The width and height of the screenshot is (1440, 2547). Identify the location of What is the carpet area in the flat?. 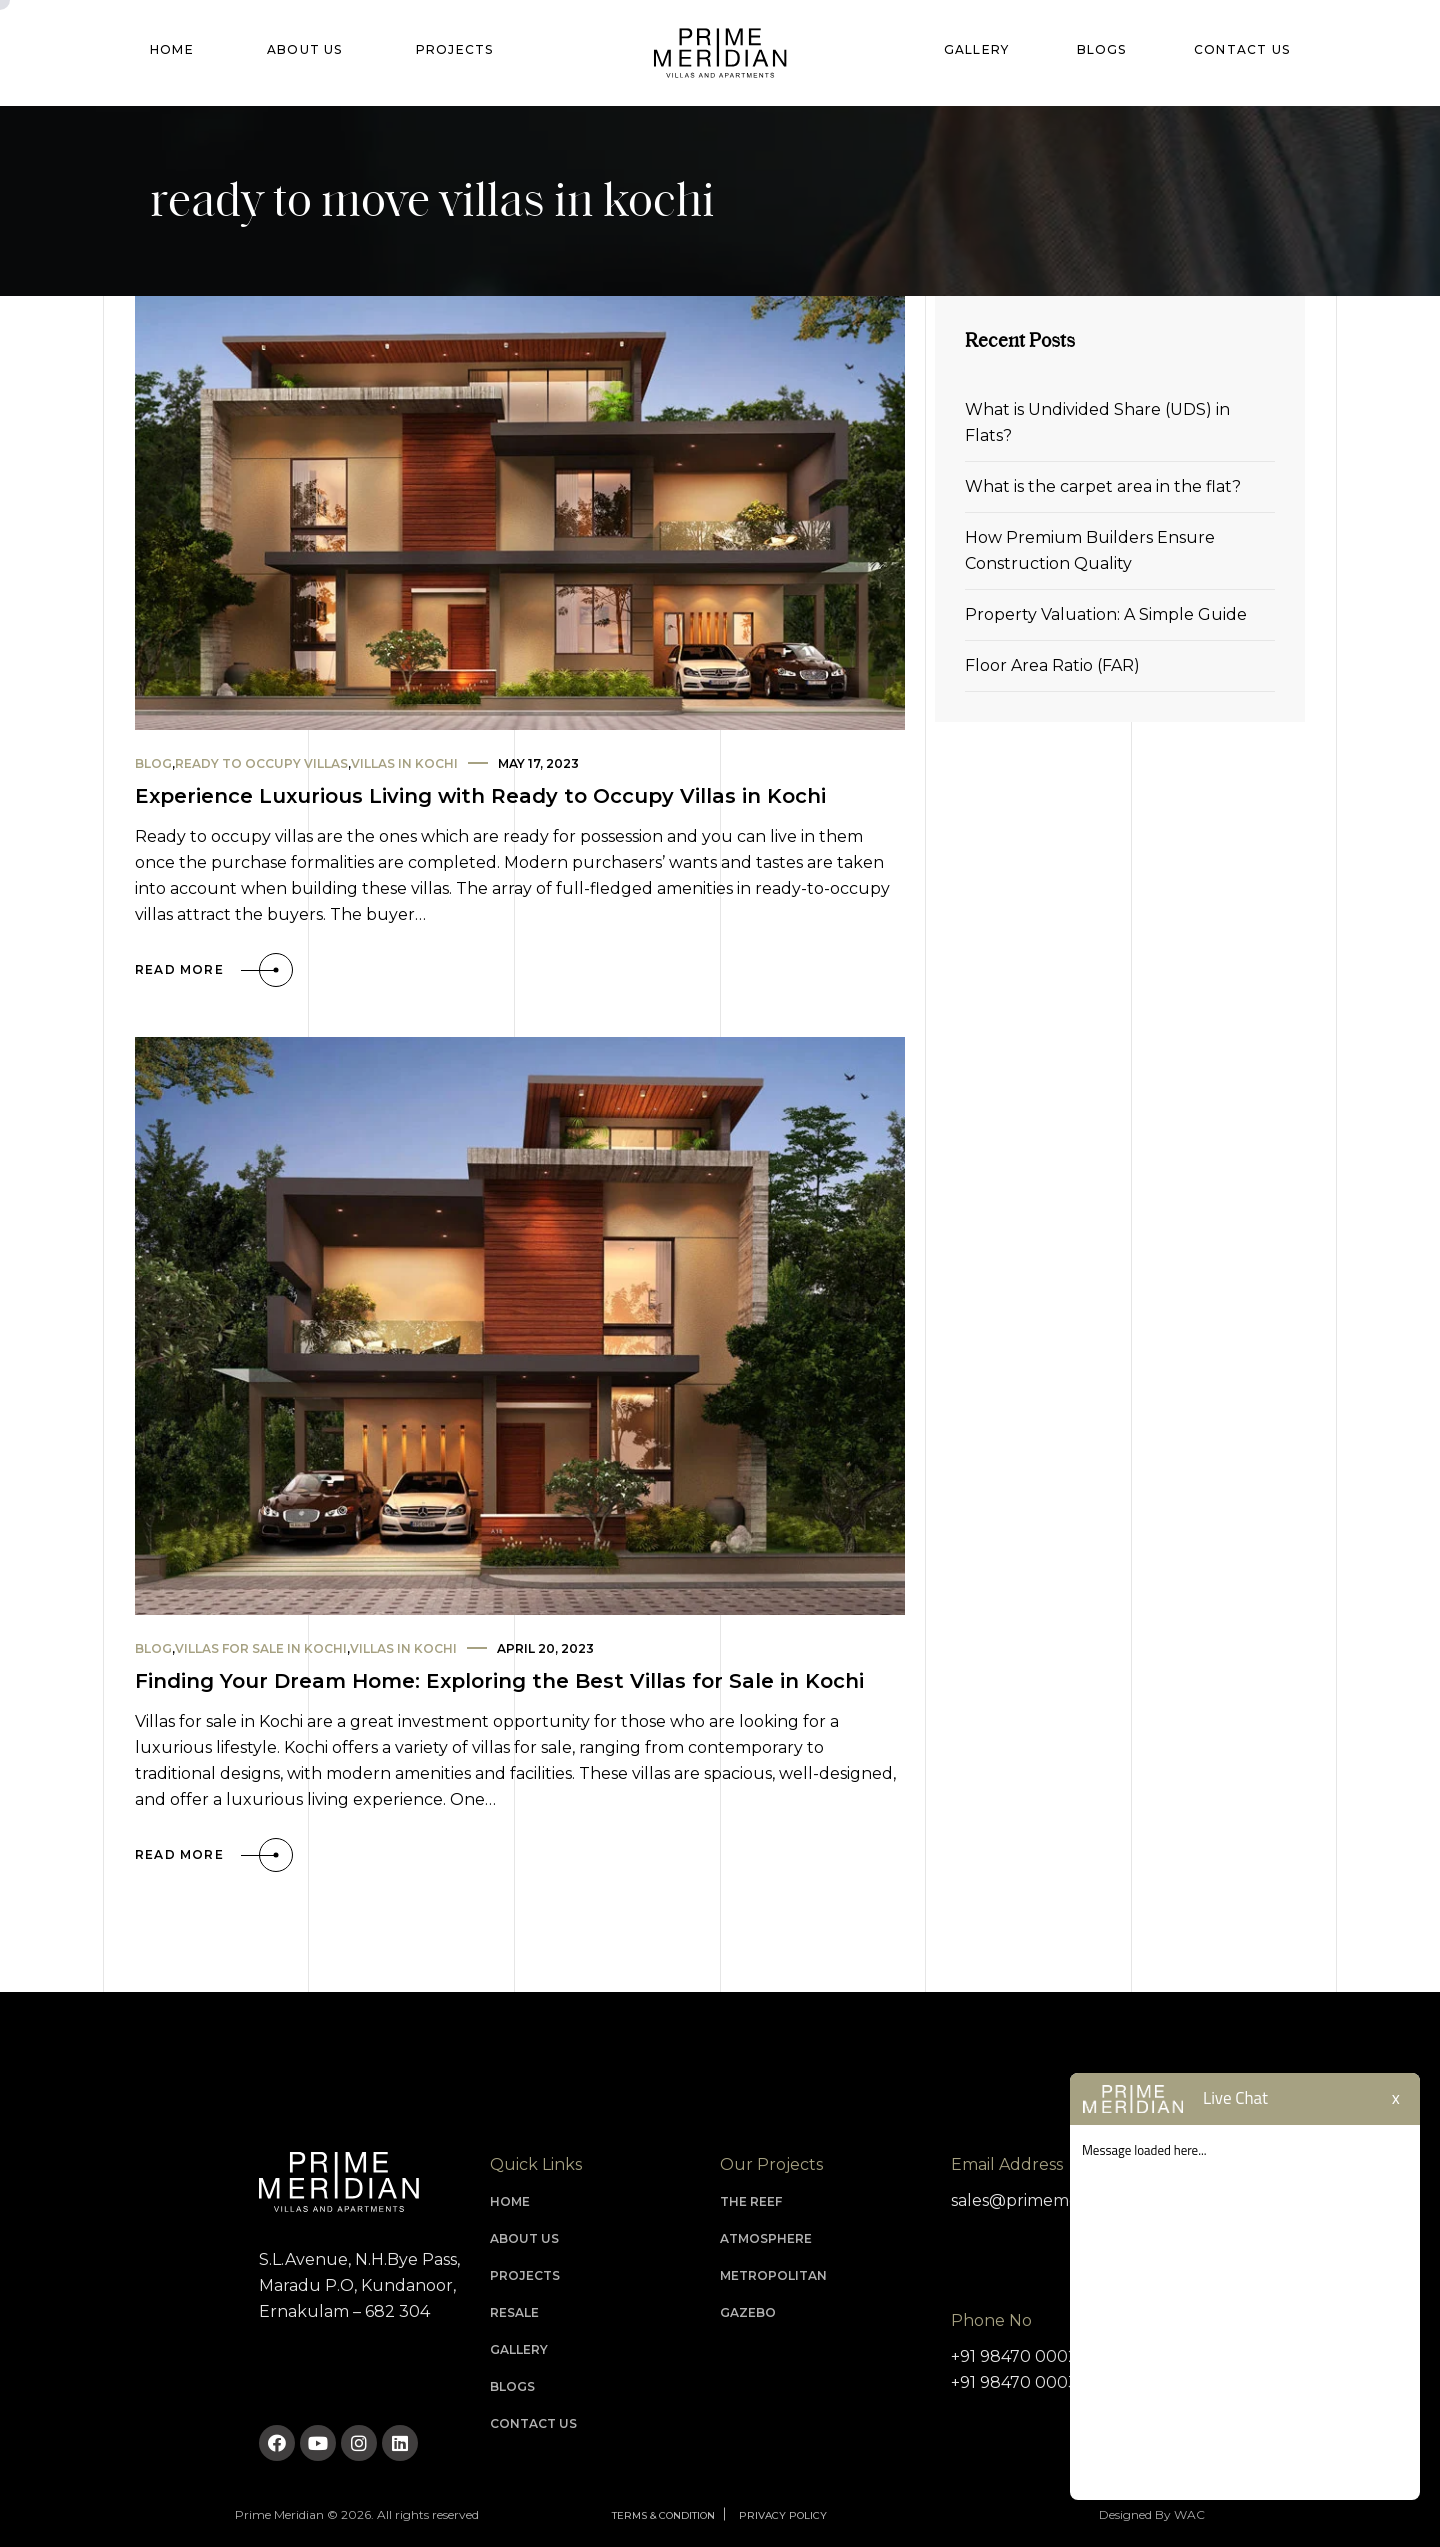
(1103, 486).